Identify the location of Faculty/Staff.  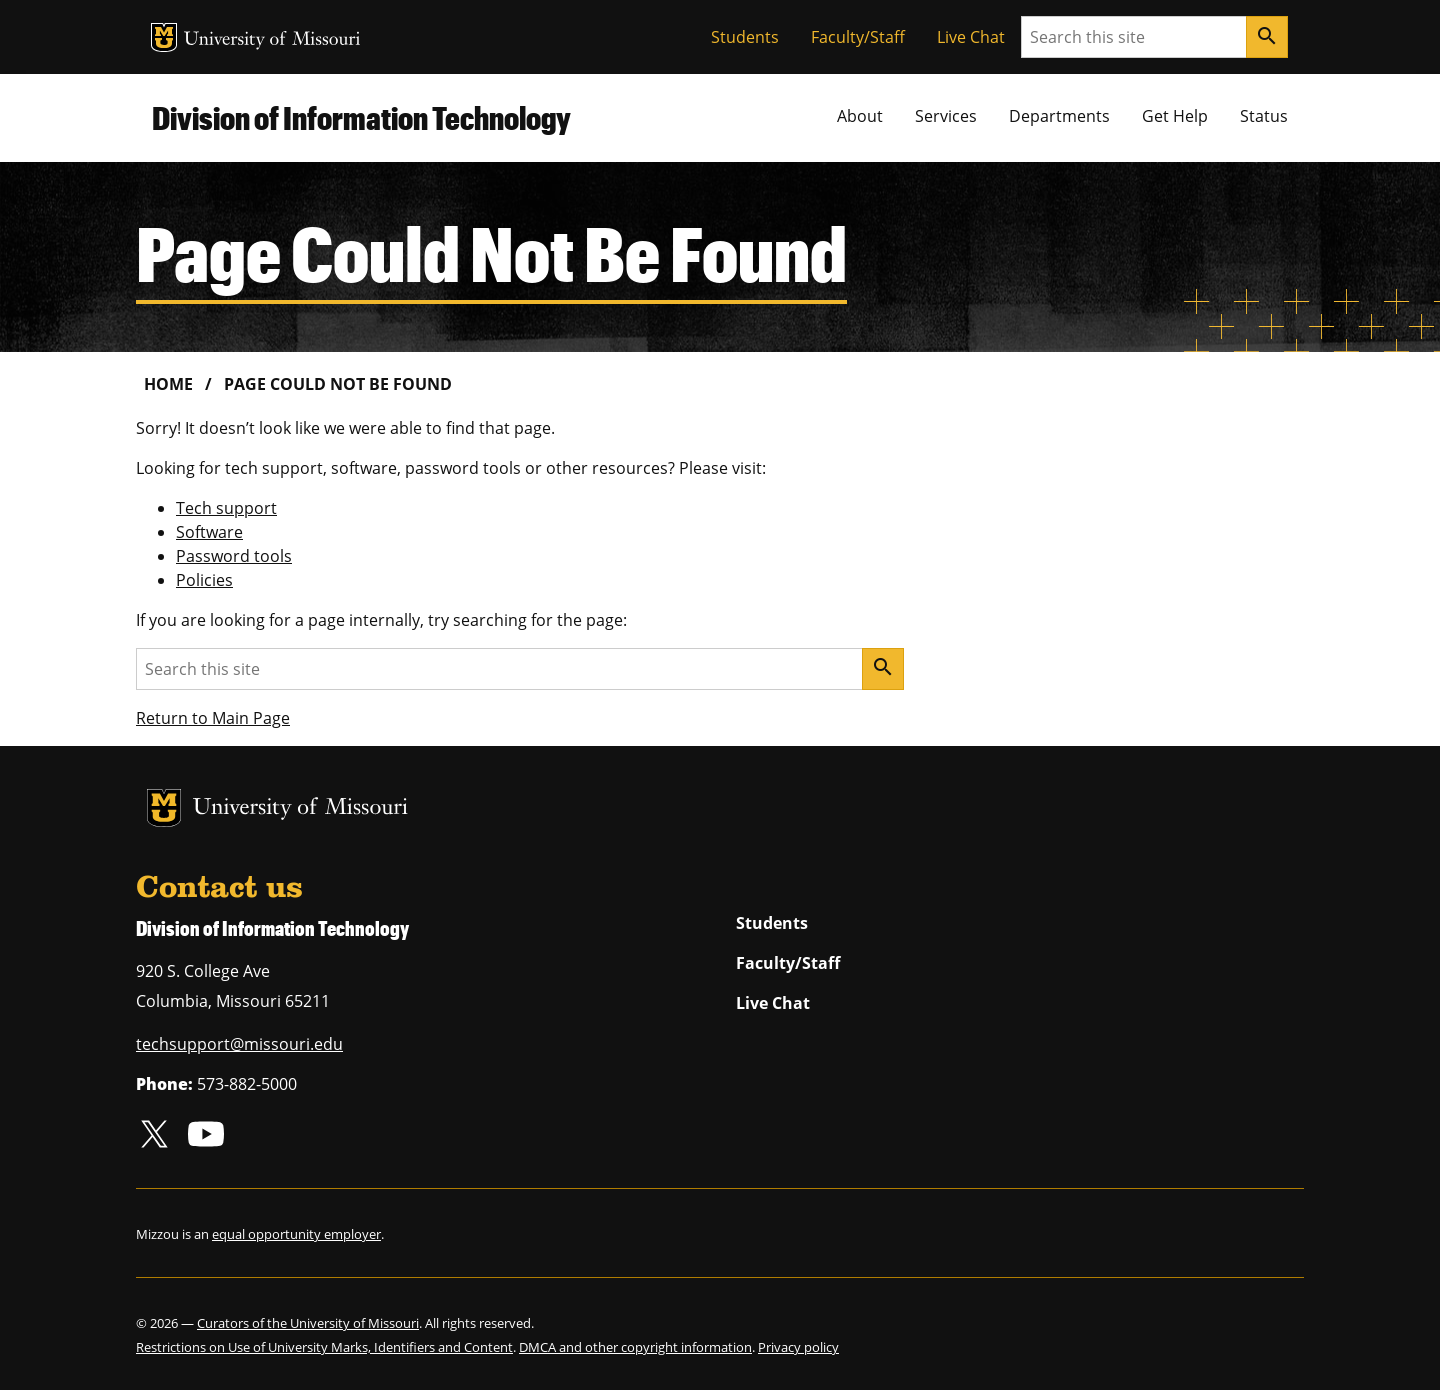
(858, 37).